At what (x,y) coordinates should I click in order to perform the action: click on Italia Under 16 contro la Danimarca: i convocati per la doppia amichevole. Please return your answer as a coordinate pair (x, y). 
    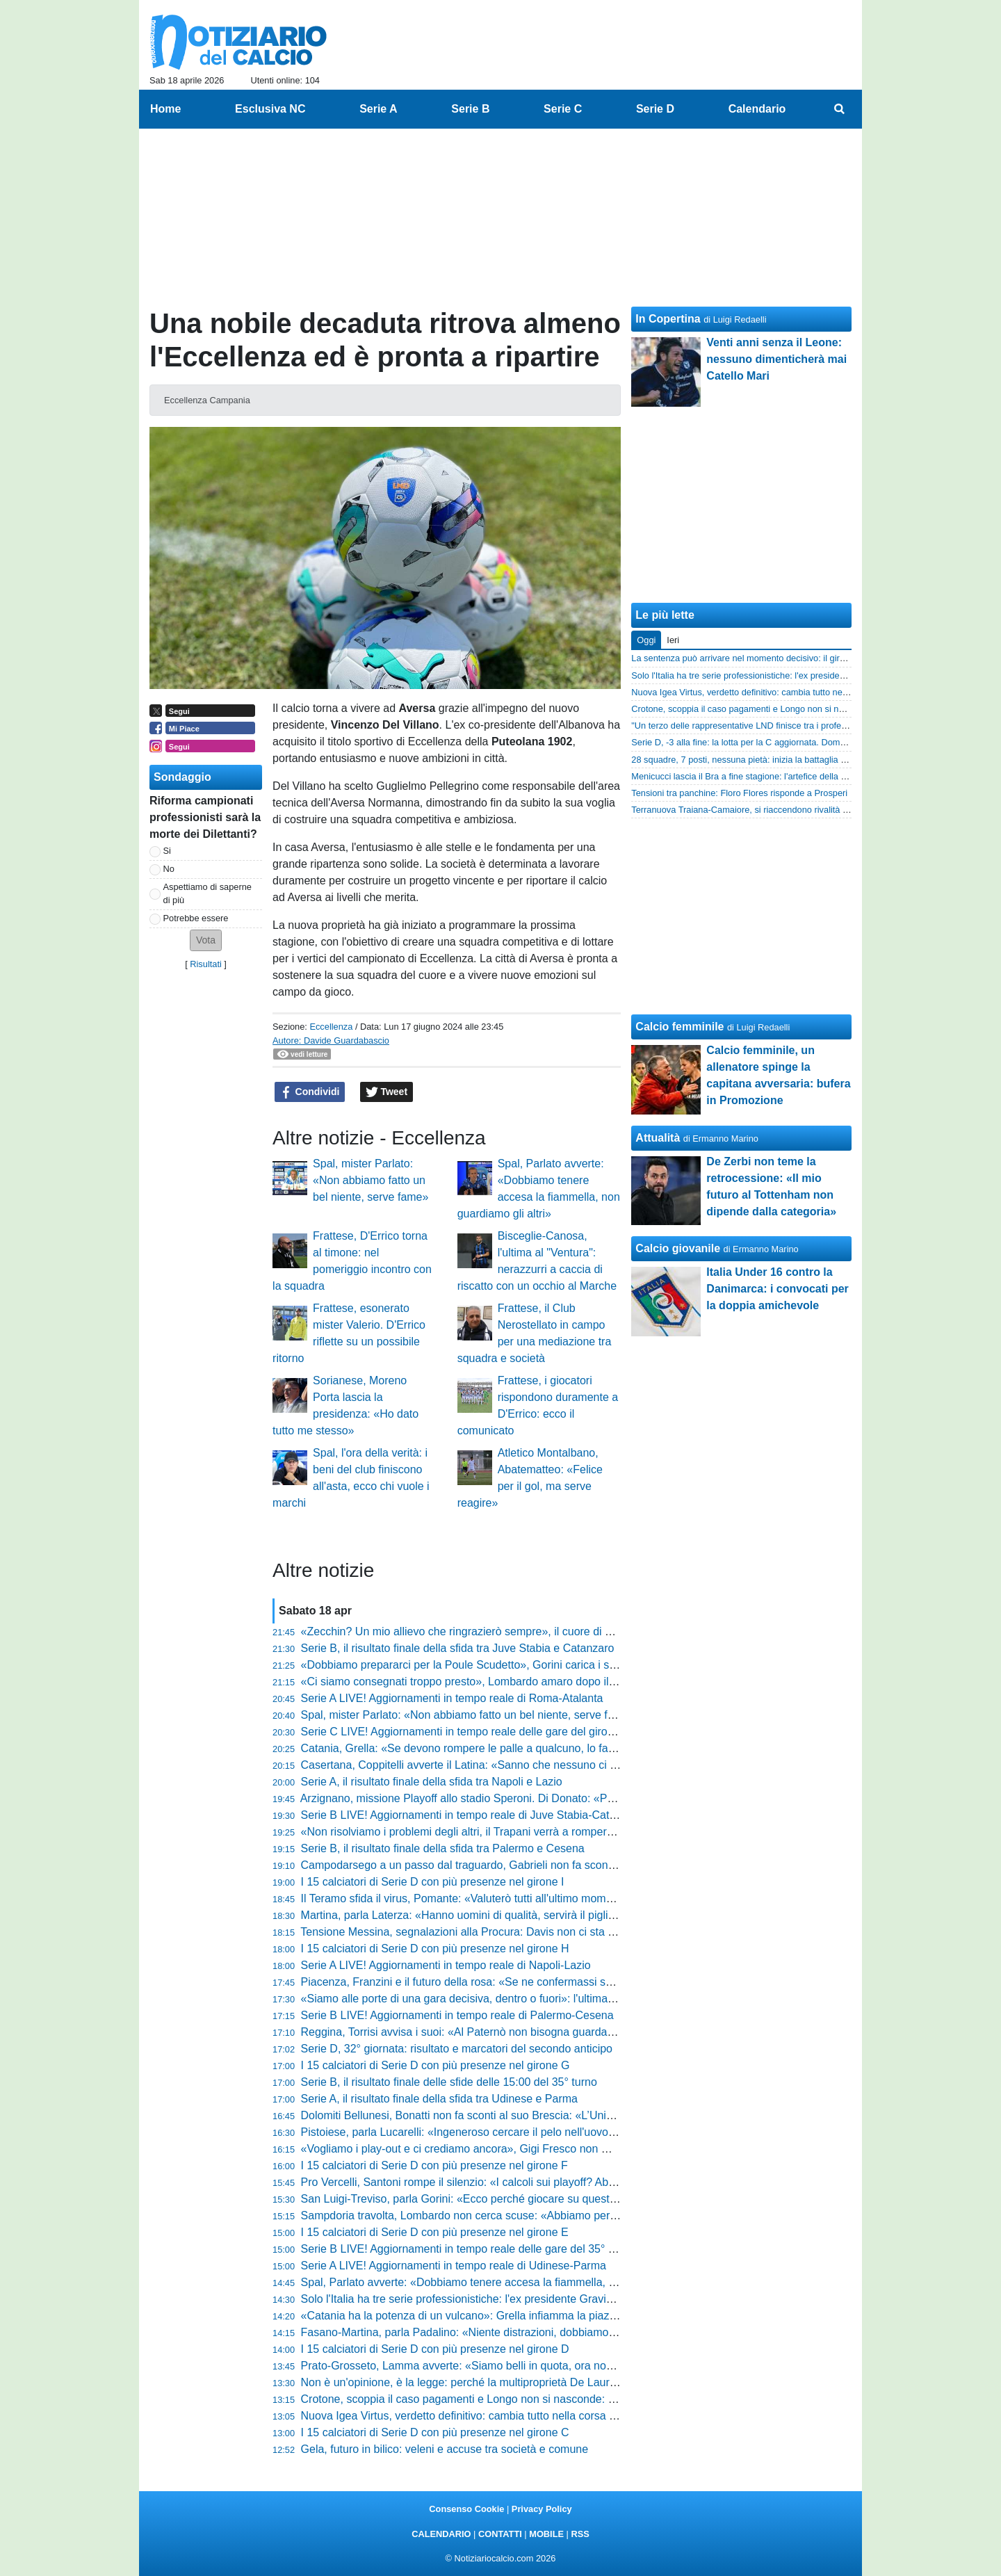
    Looking at the image, I should click on (777, 1288).